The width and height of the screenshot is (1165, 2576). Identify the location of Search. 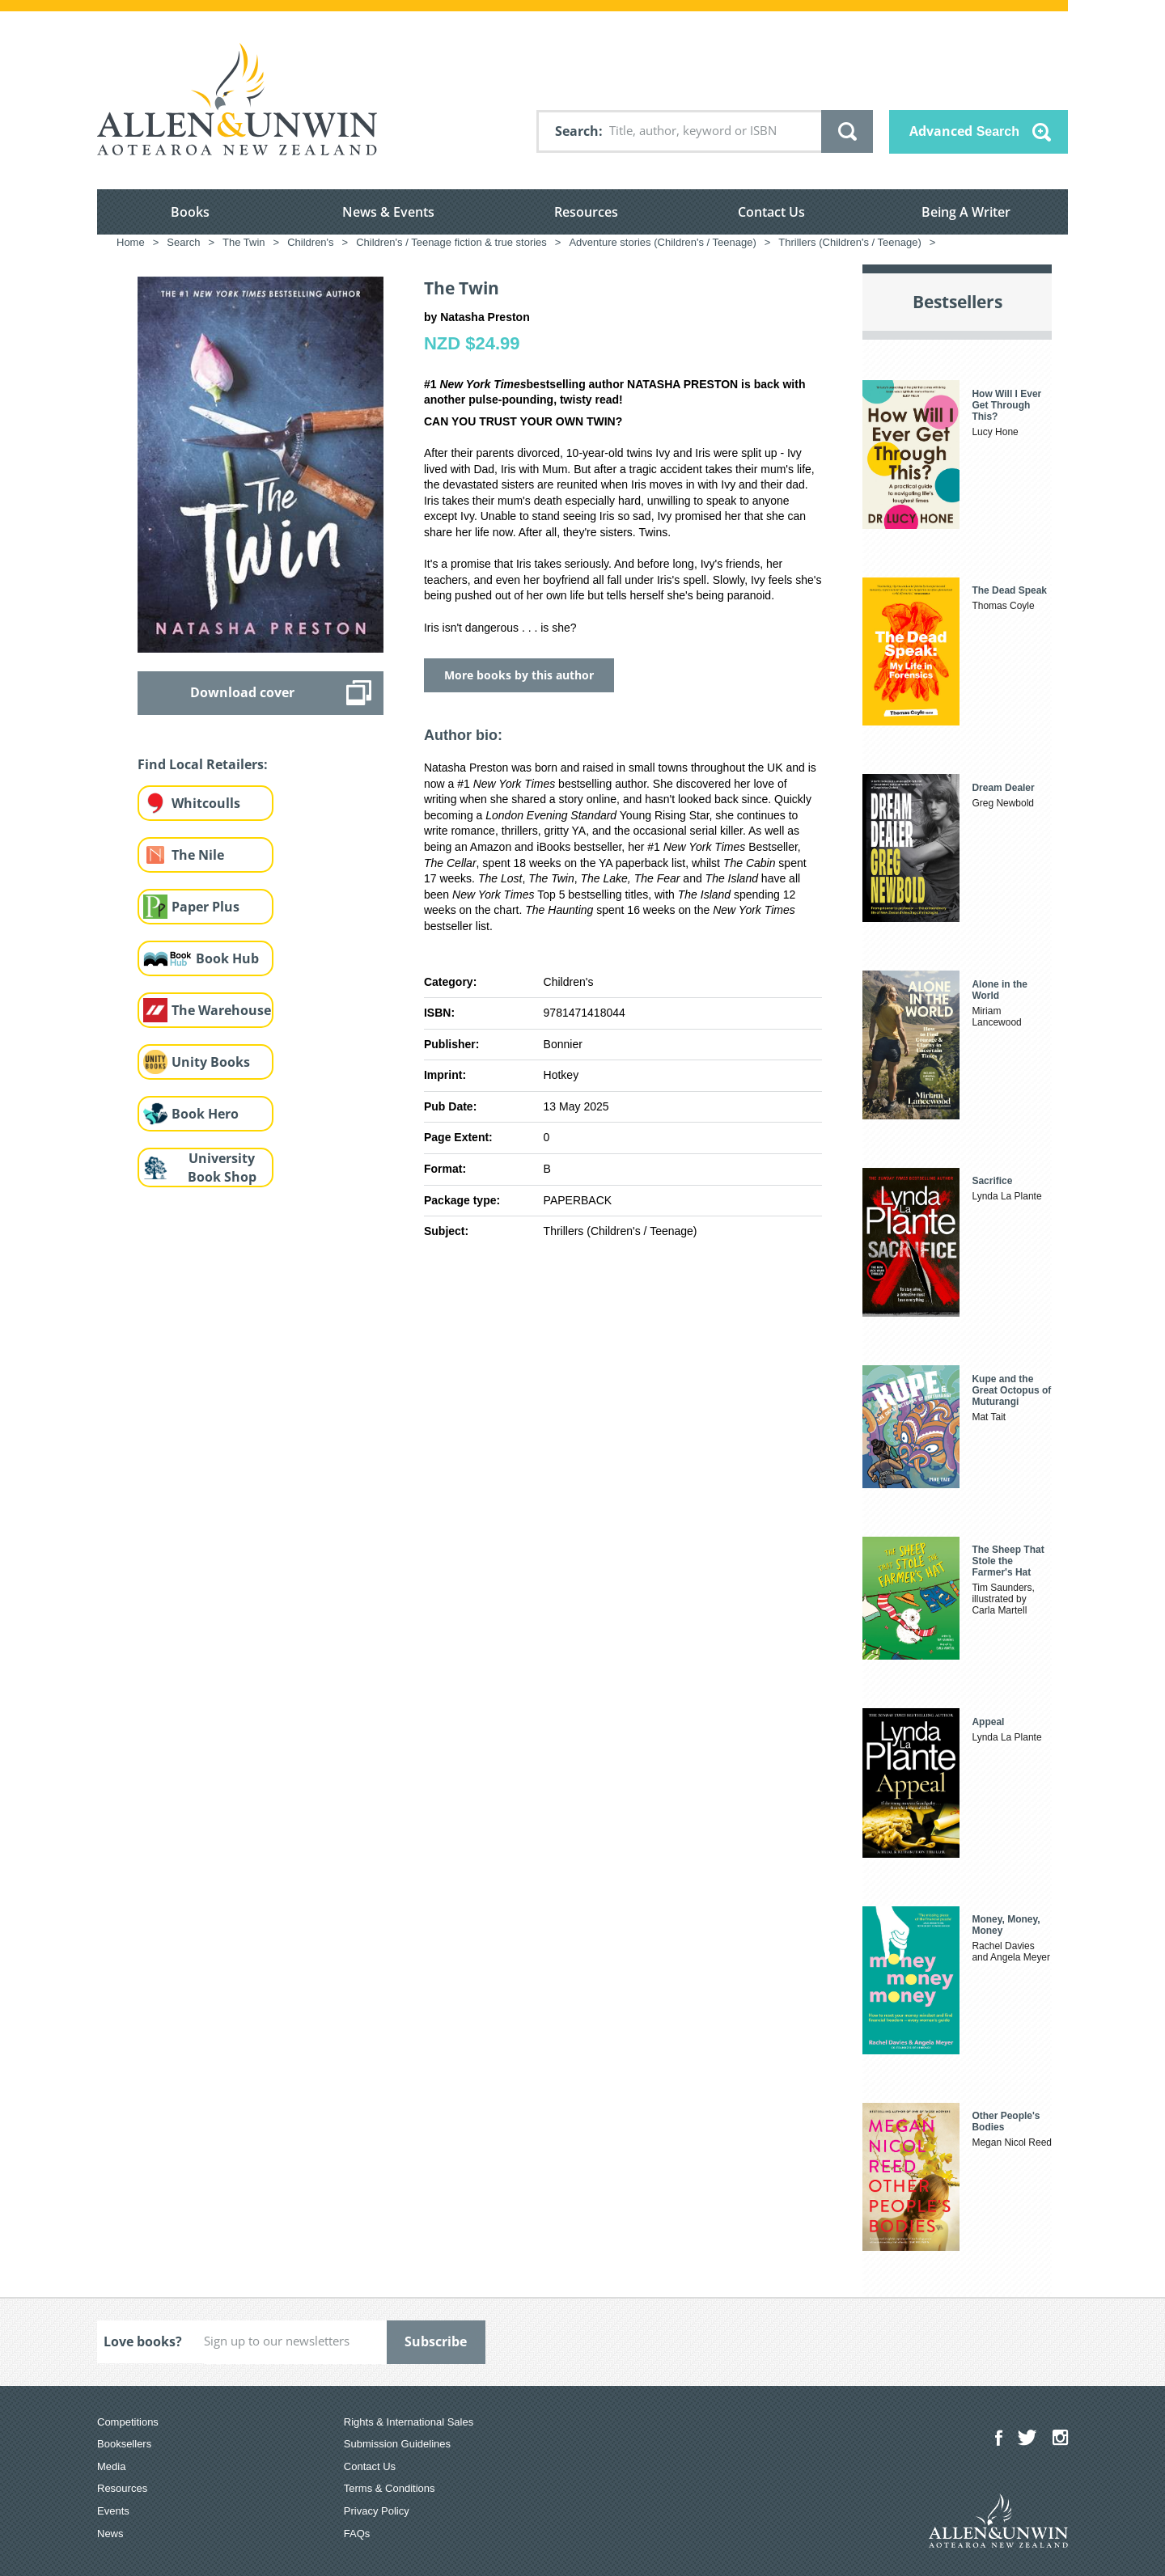
(577, 131).